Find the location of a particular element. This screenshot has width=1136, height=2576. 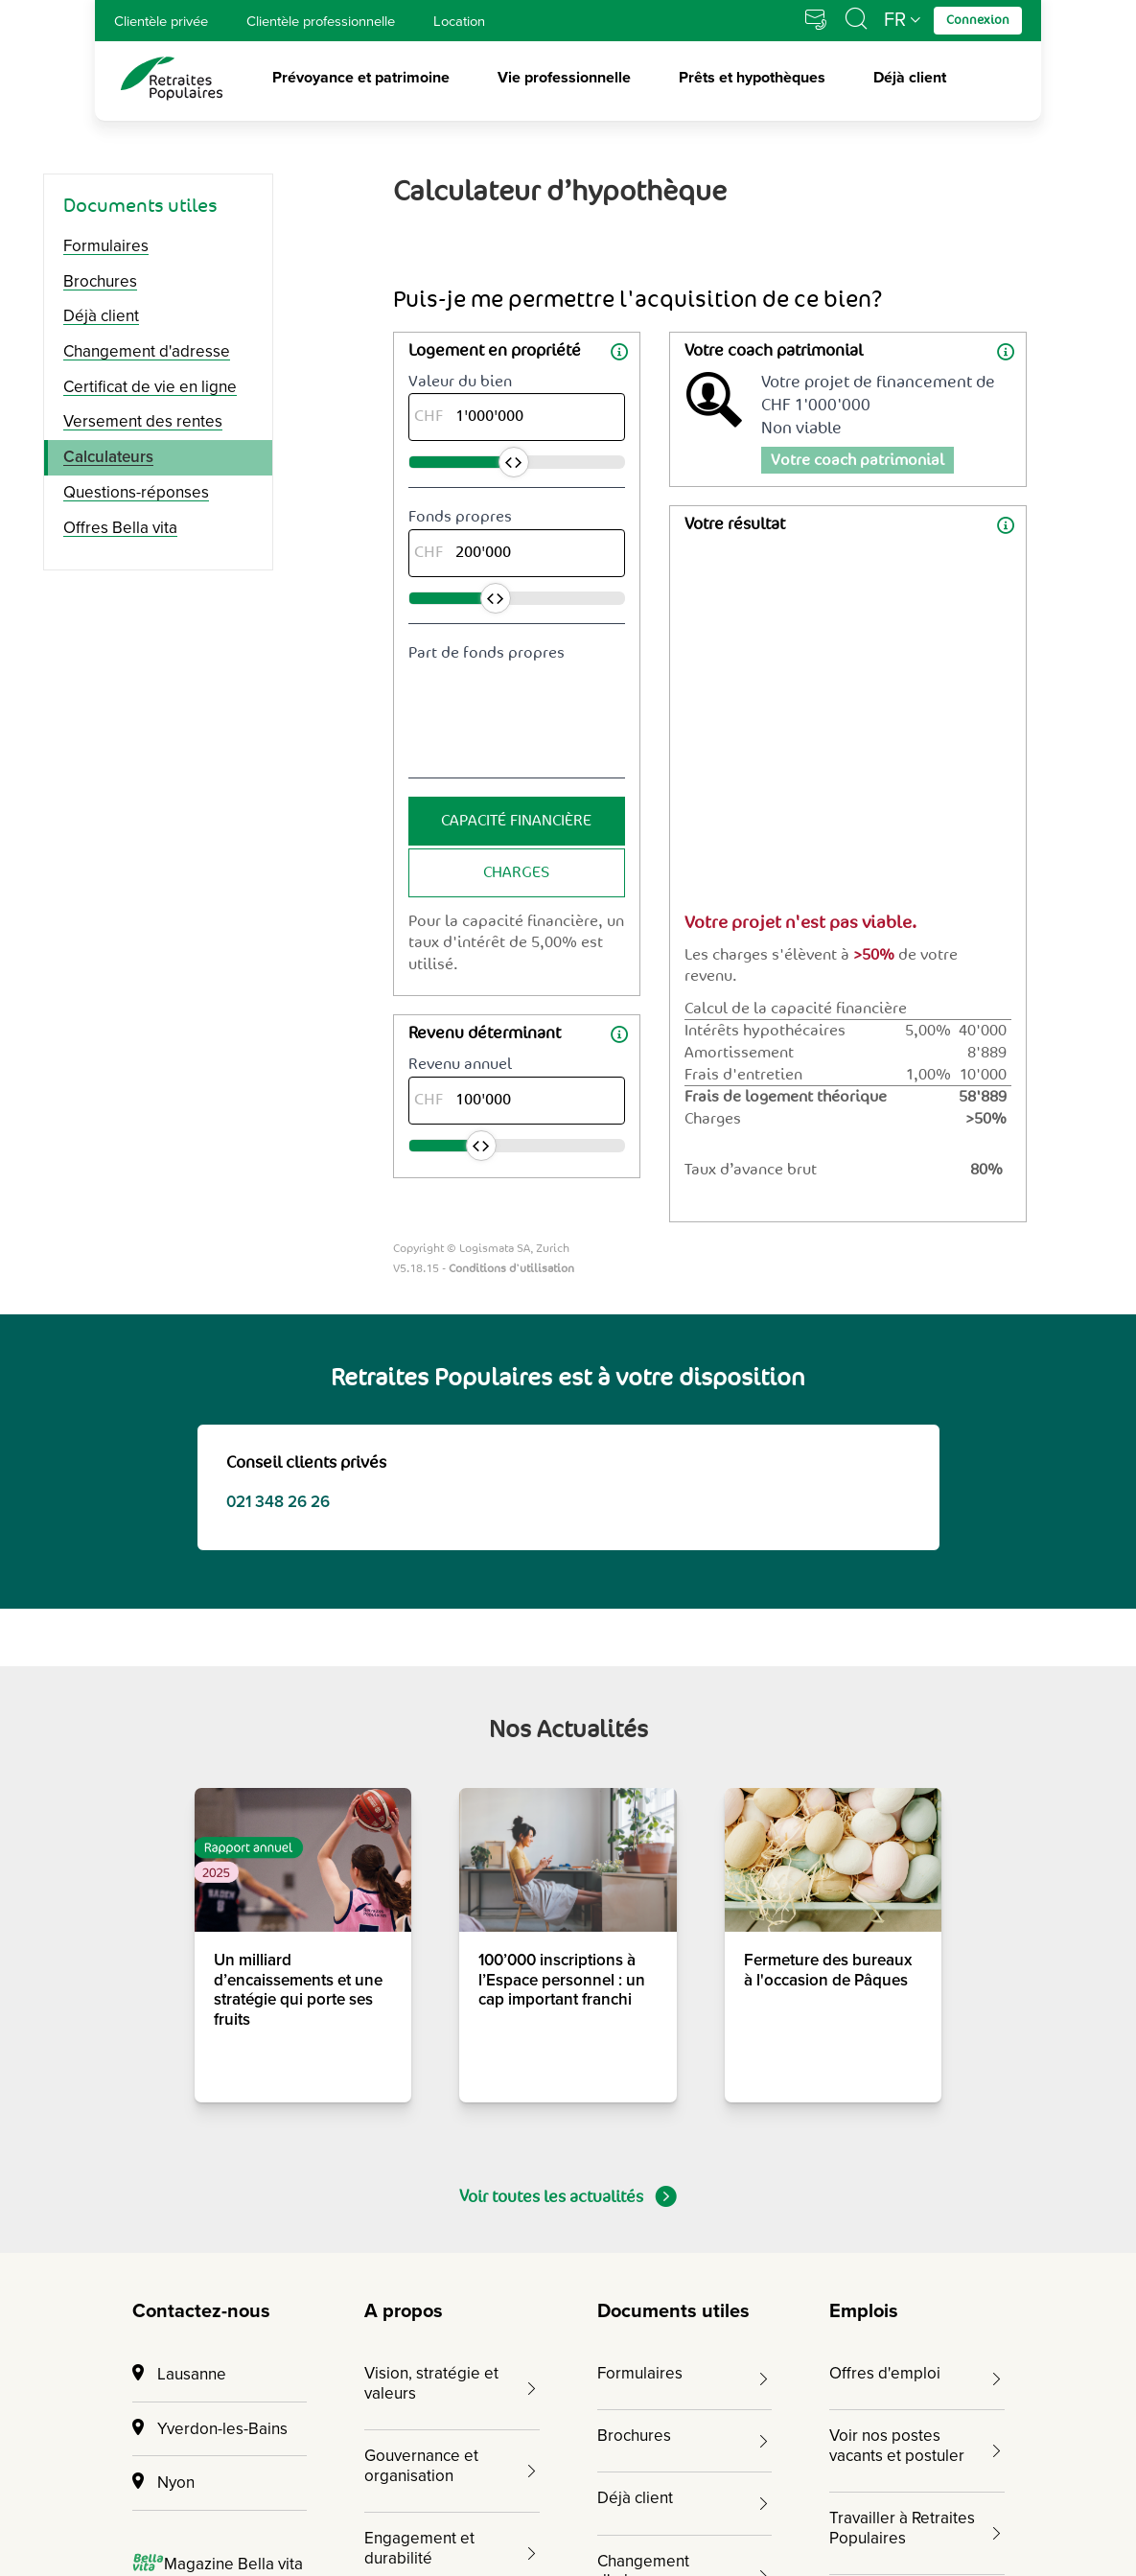

[Cliquez pour accéder au compte Instagram de Retraites Populaires] is located at coordinates (862, 2435).